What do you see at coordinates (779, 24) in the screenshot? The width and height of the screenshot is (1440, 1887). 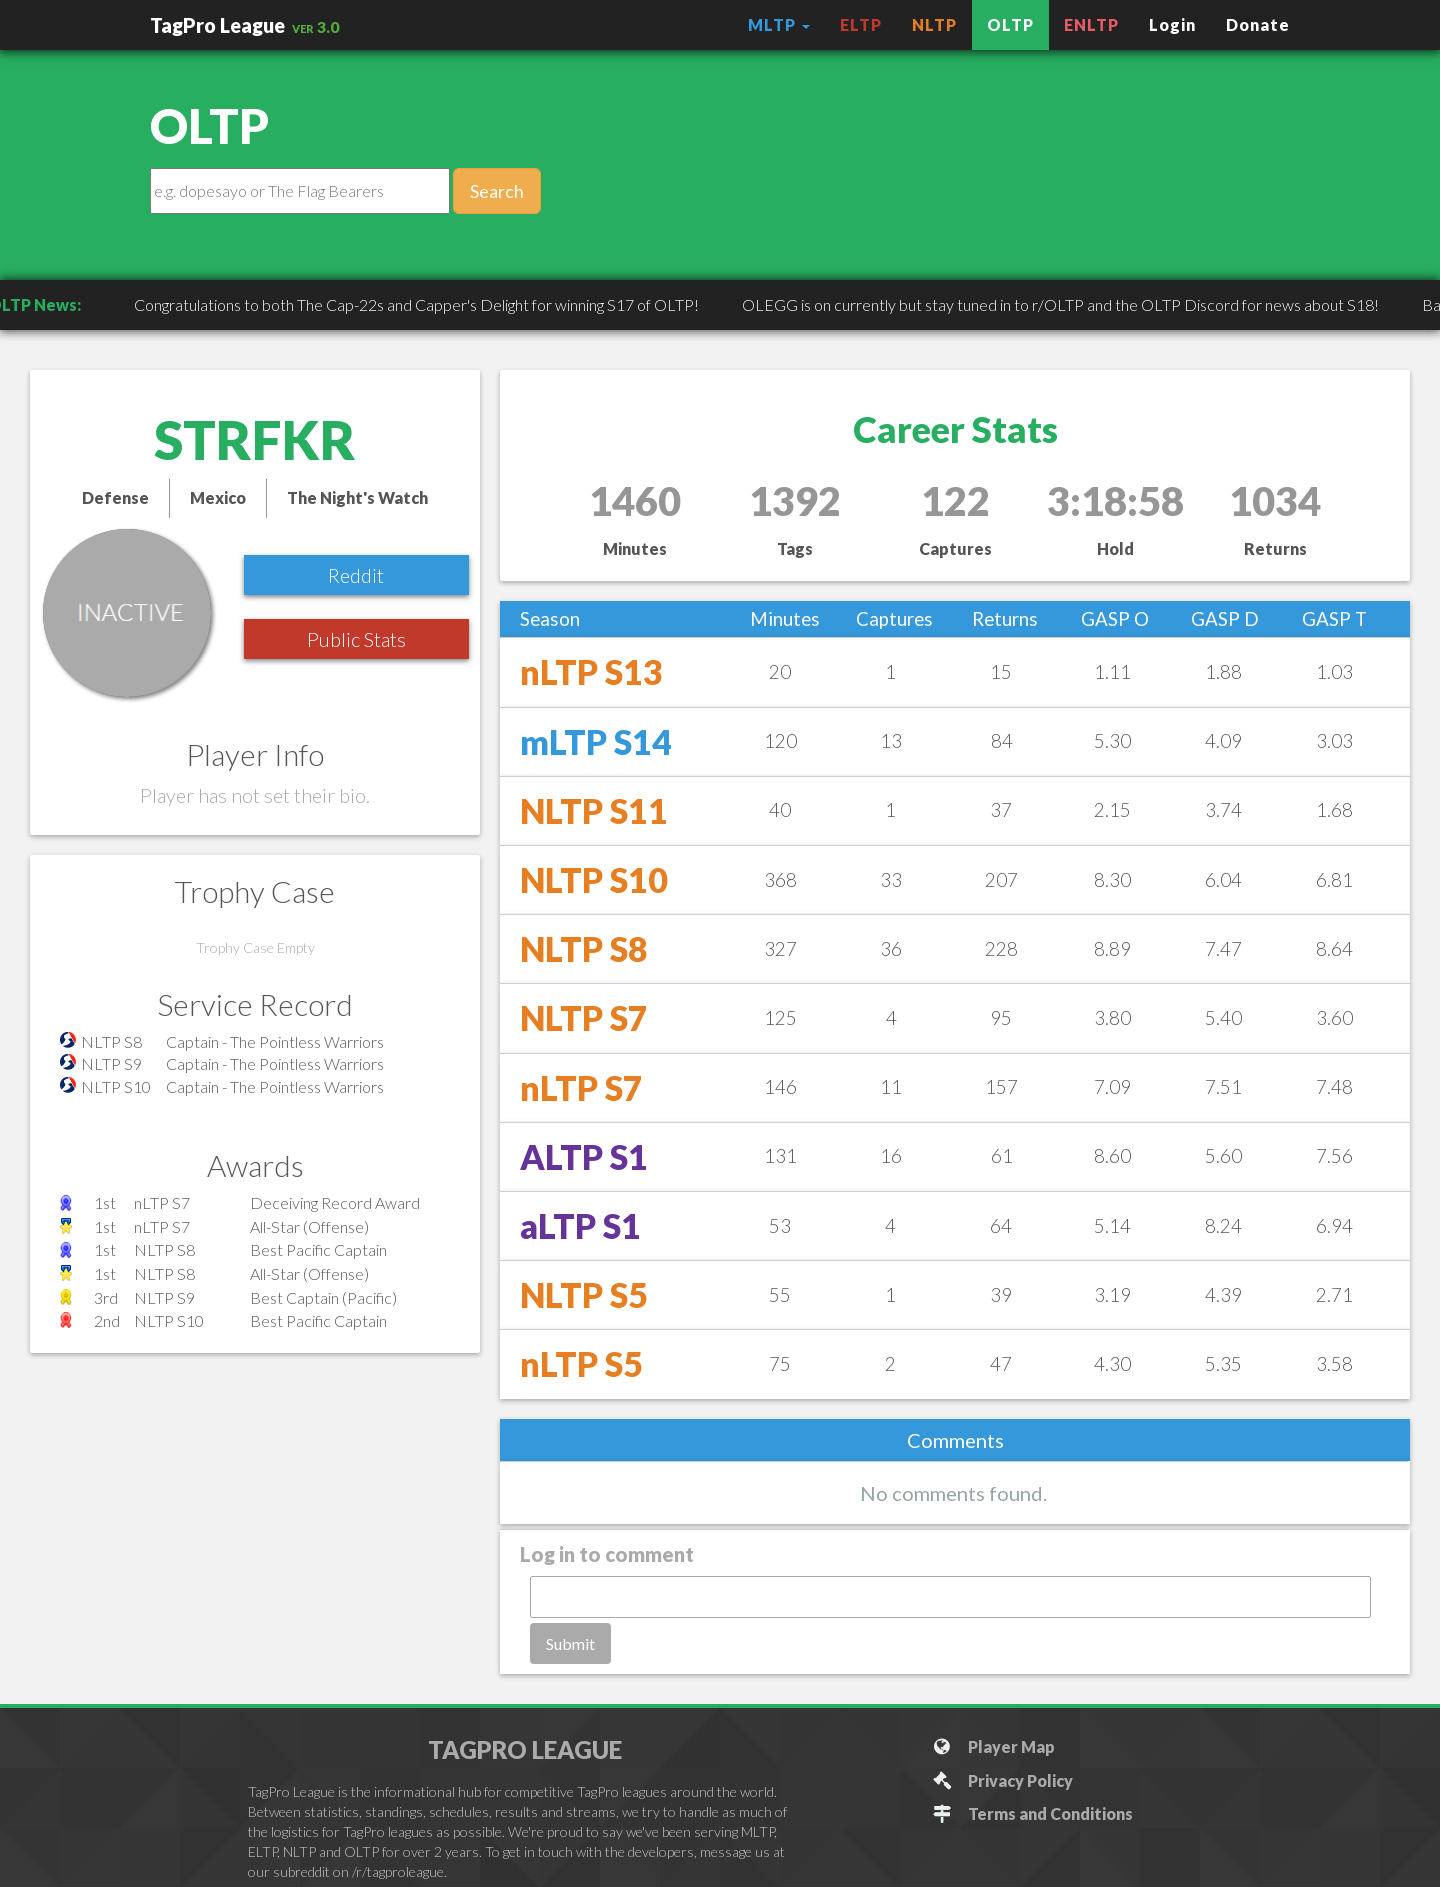 I see `MLTP [button]` at bounding box center [779, 24].